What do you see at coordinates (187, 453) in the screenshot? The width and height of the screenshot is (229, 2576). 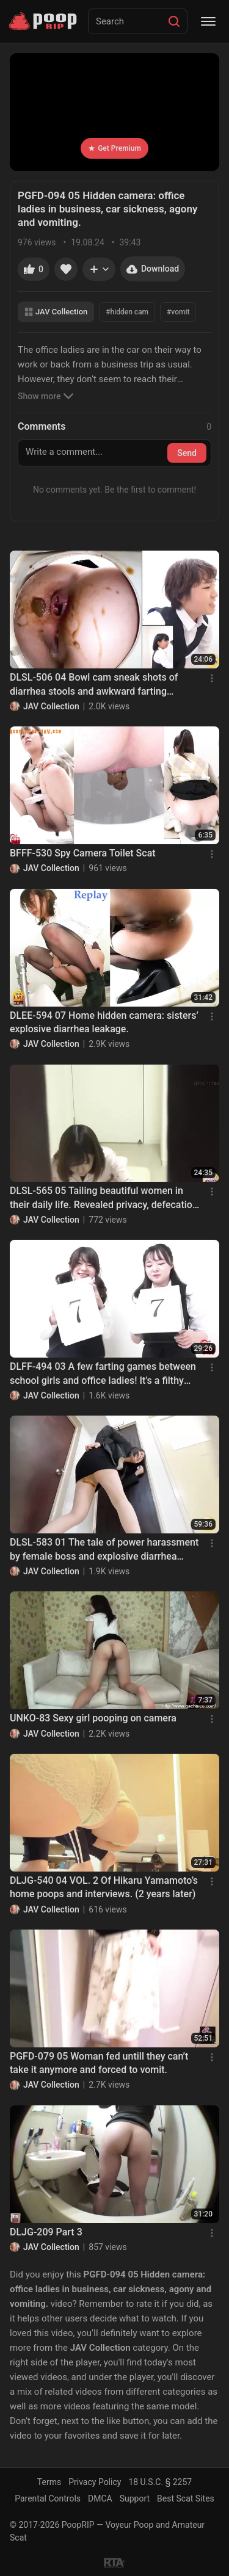 I see `Send` at bounding box center [187, 453].